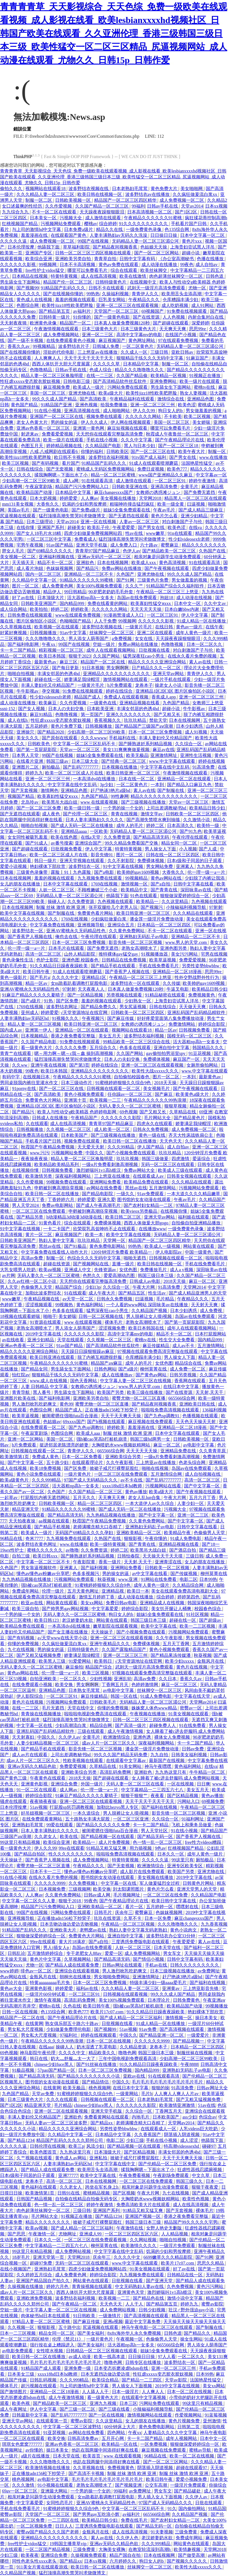  Describe the element at coordinates (39, 609) in the screenshot. I see `欧美拍拍` at that location.